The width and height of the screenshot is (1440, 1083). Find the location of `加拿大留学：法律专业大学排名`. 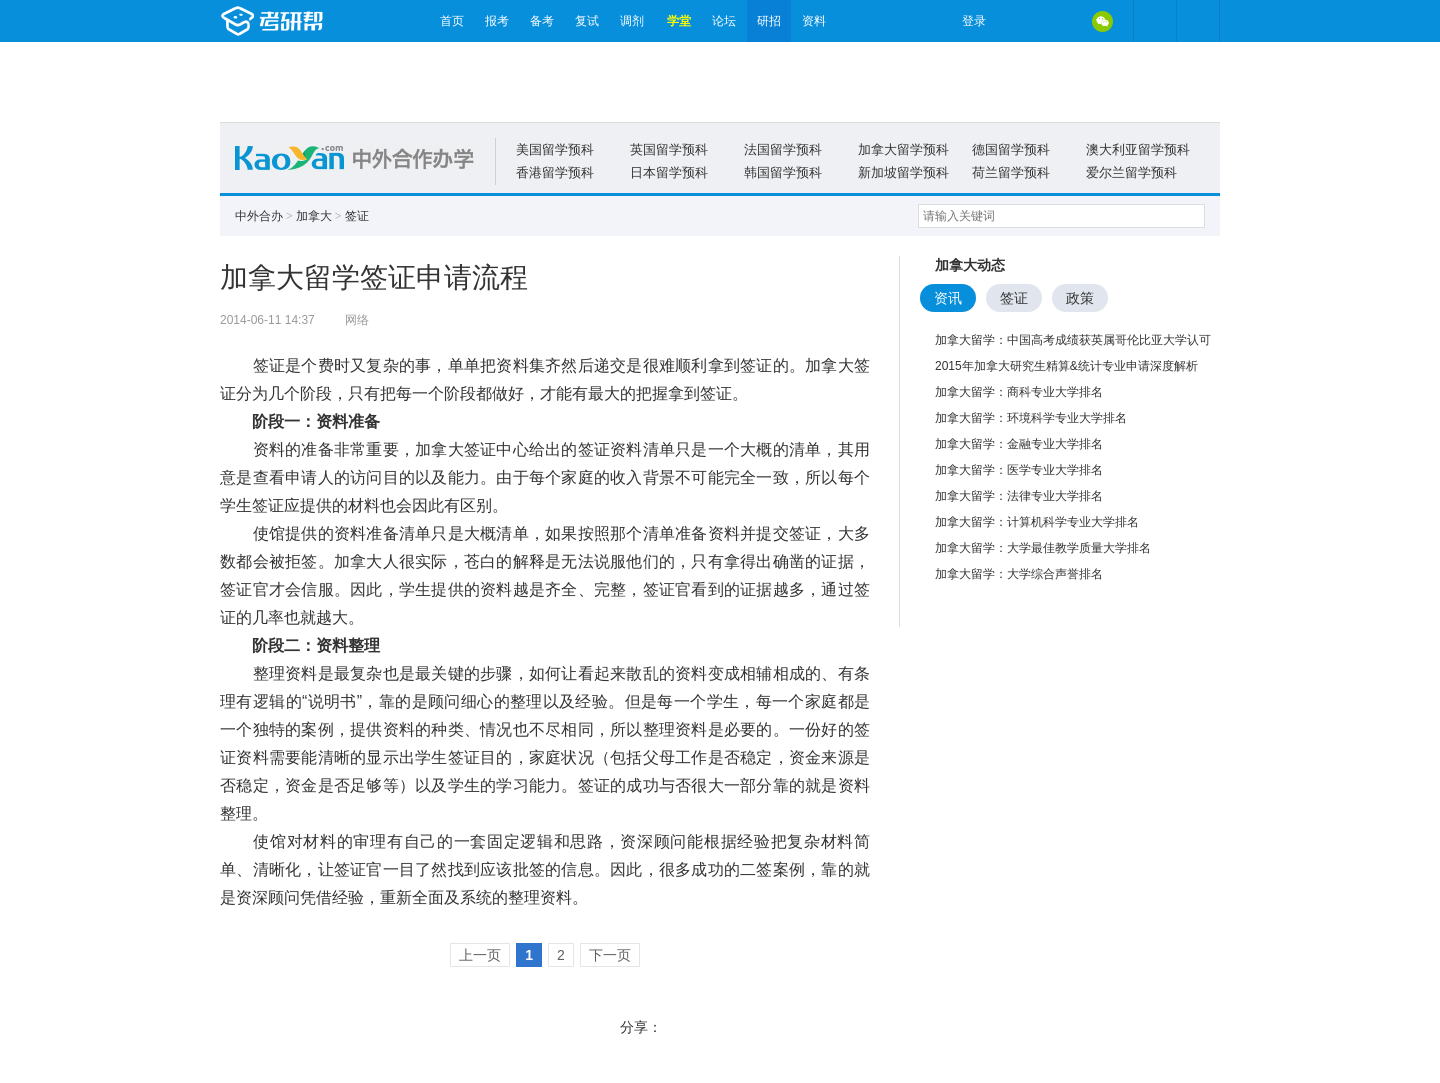

加拿大留学：法律专业大学排名 is located at coordinates (1019, 496).